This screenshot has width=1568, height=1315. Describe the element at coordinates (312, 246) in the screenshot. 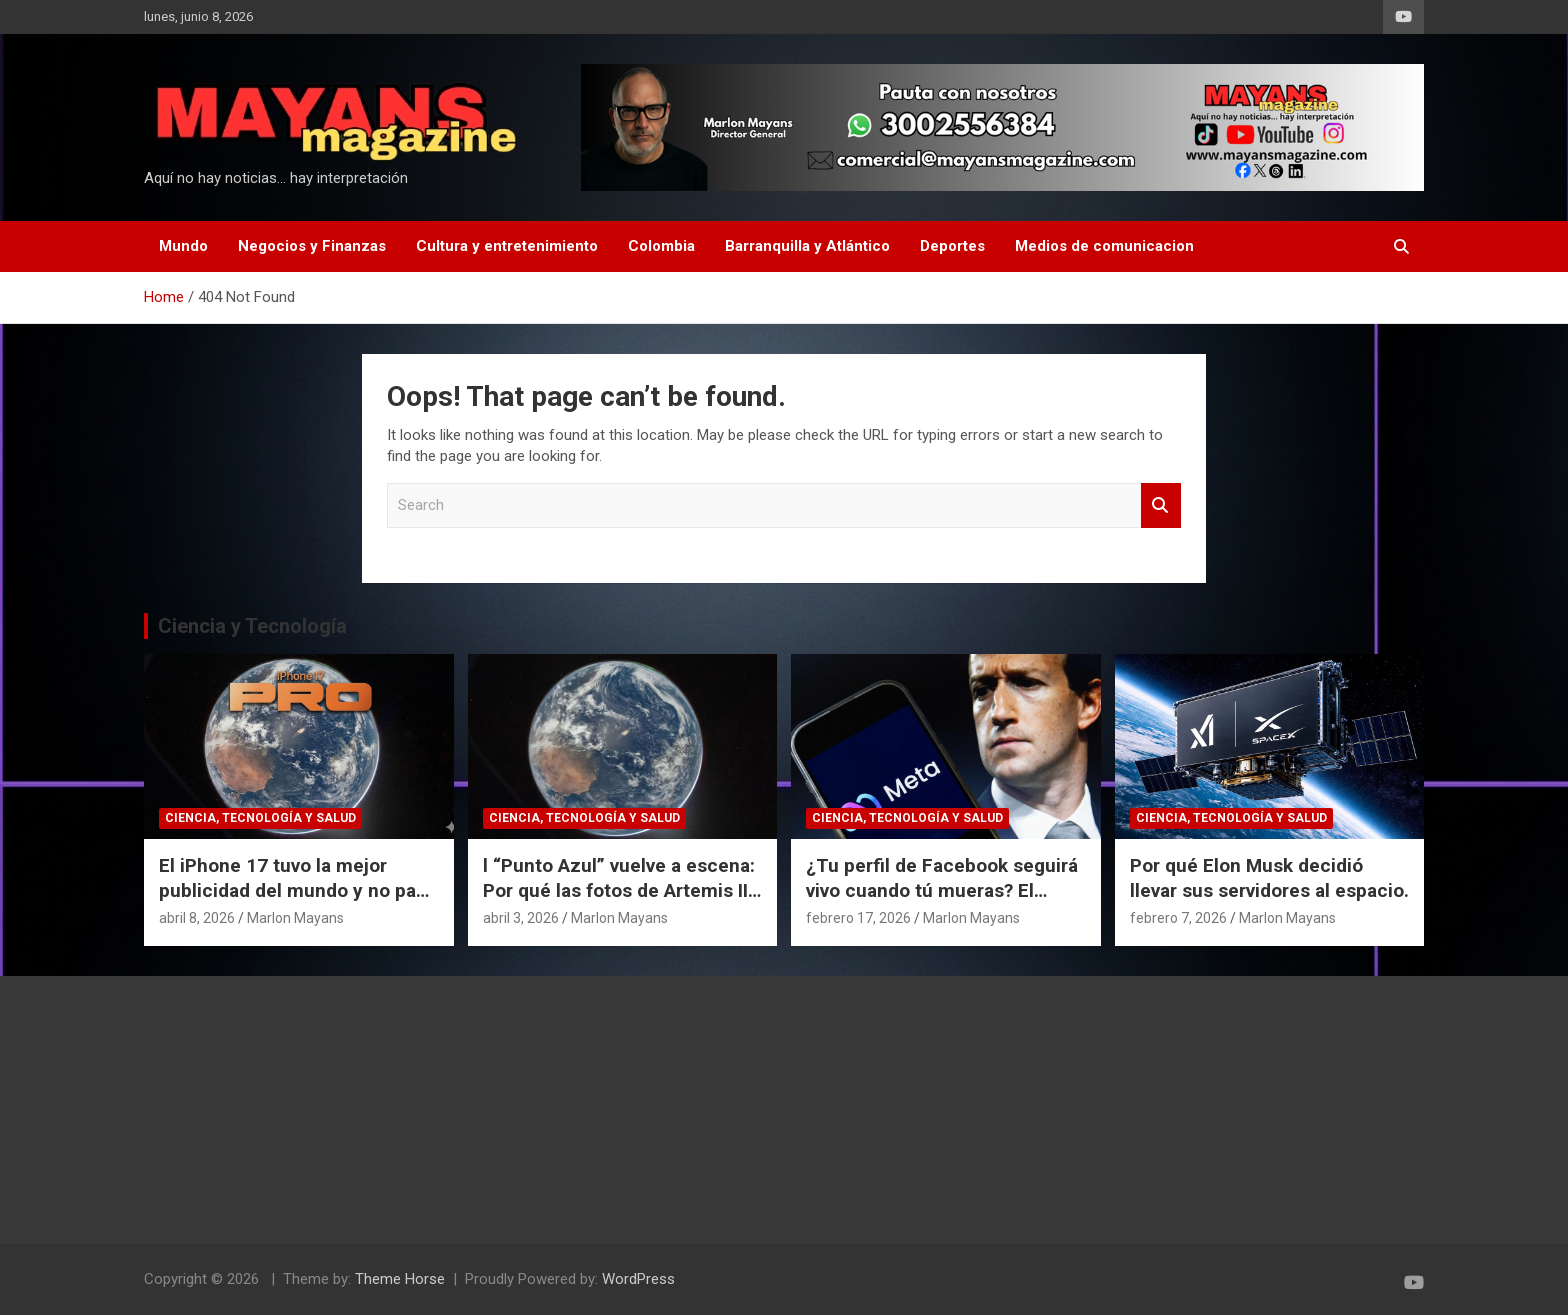

I see `Negocios y Finanzas` at that location.